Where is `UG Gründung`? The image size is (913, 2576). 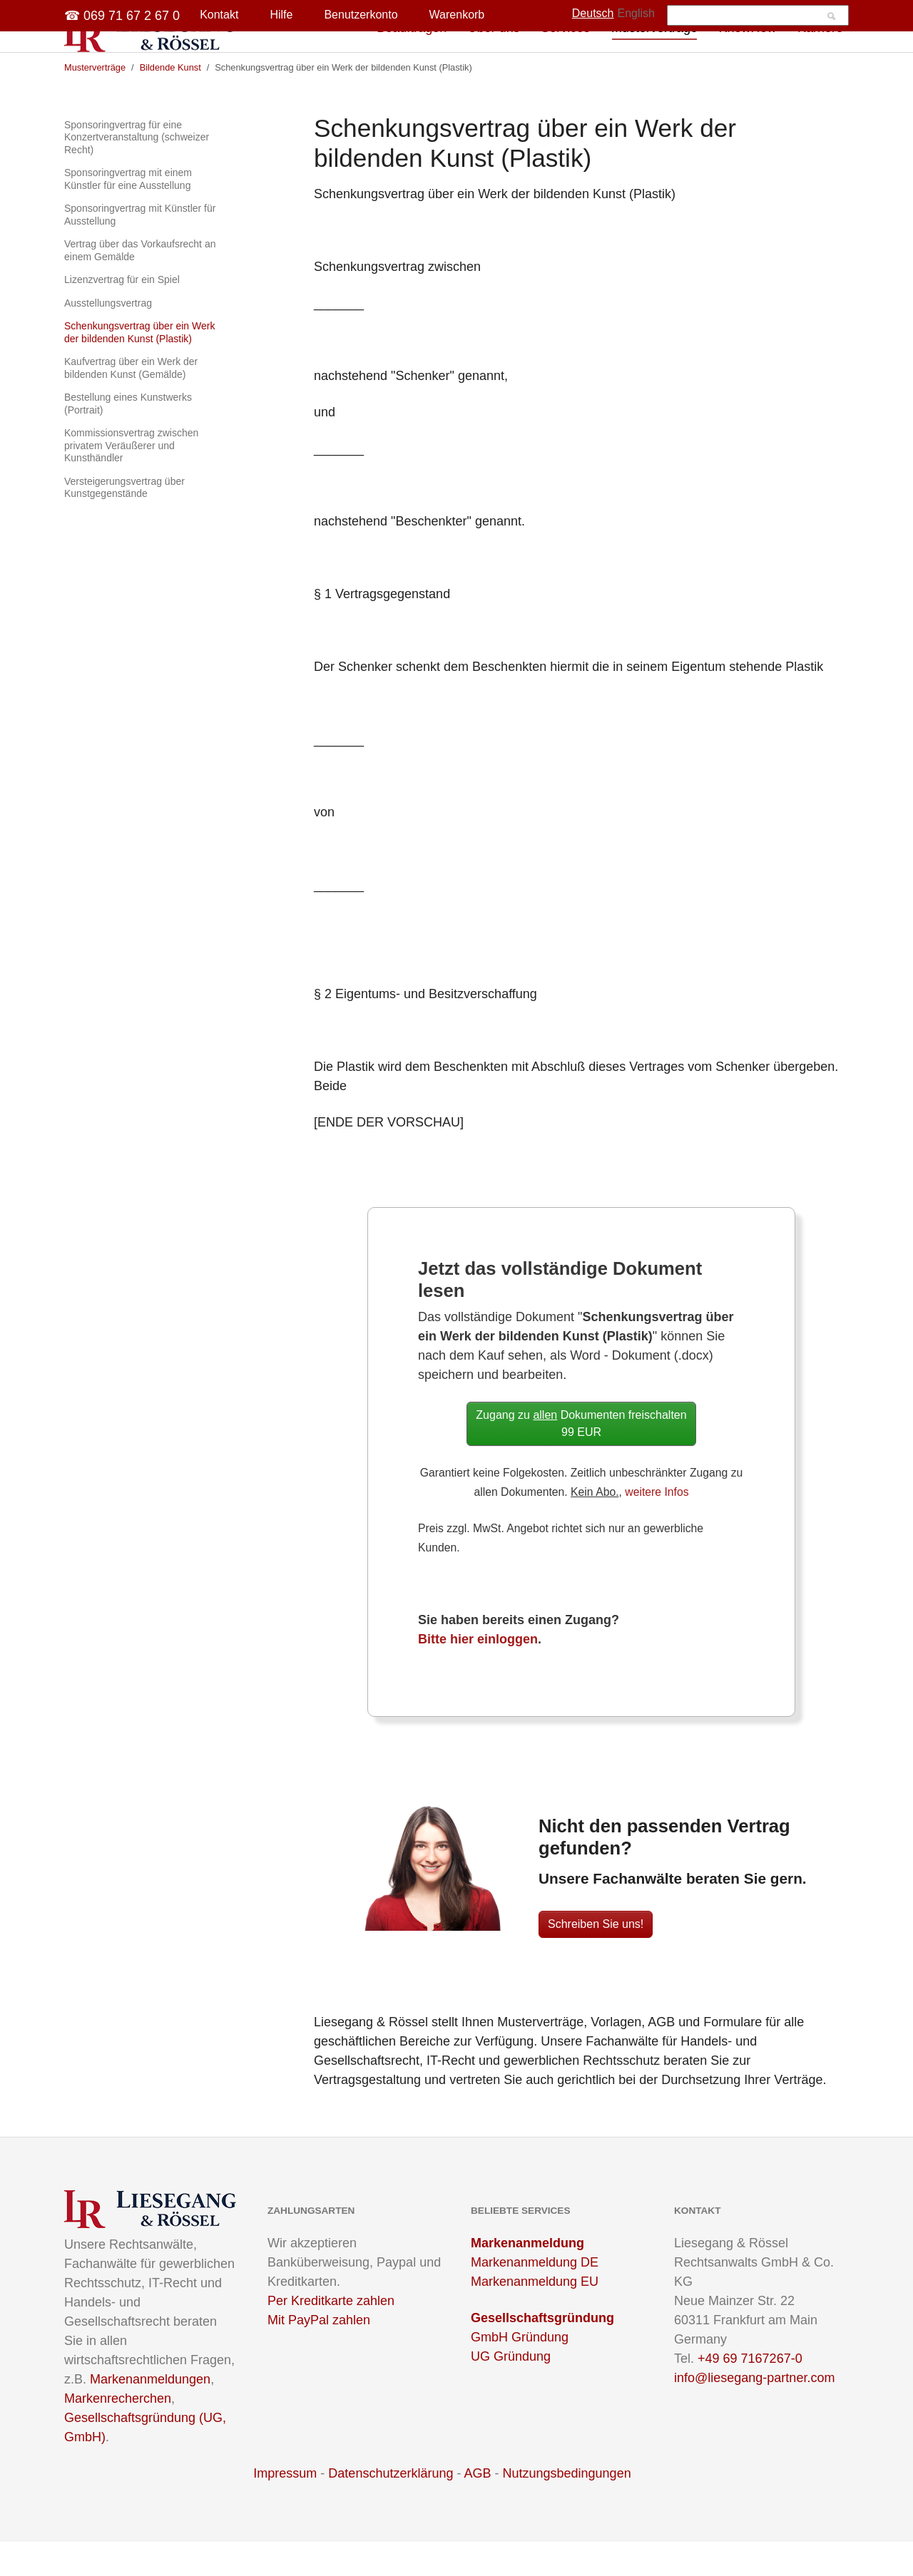 UG Gründung is located at coordinates (511, 2390).